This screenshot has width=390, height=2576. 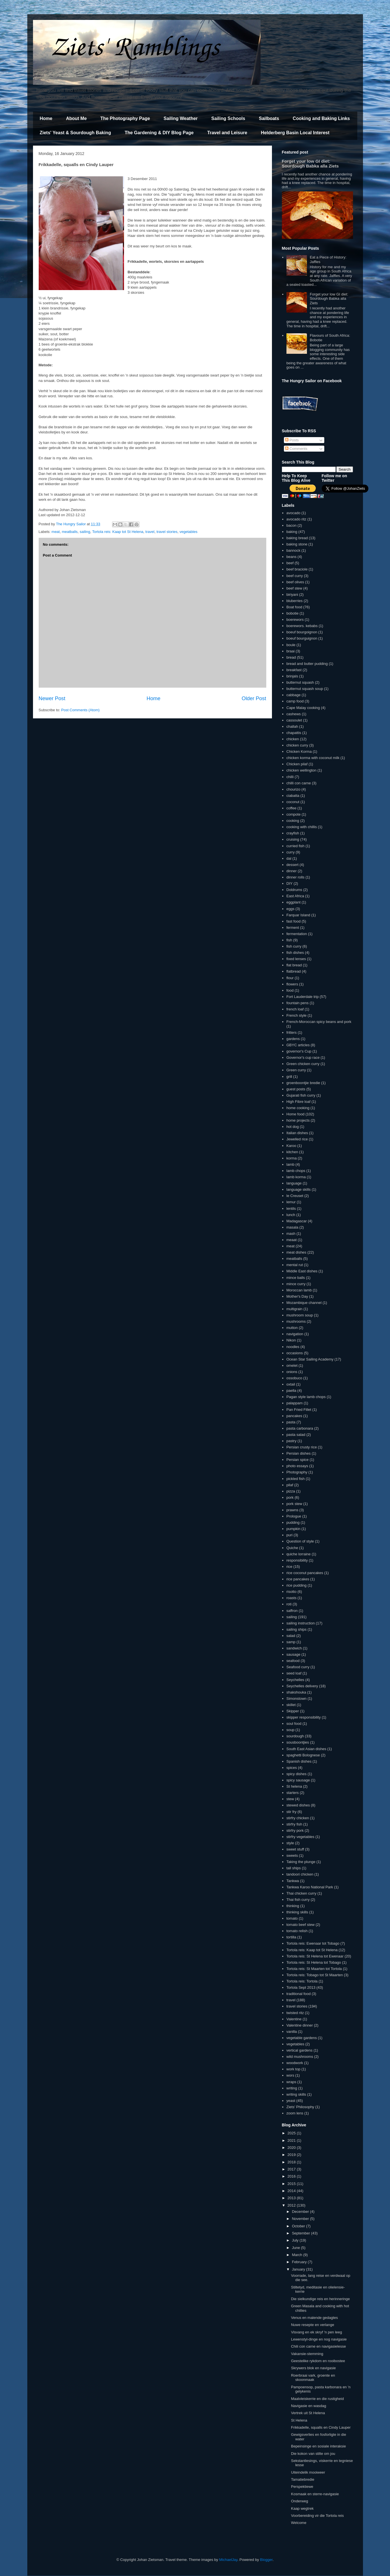 I want to click on Travel and Leisure, so click(x=227, y=132).